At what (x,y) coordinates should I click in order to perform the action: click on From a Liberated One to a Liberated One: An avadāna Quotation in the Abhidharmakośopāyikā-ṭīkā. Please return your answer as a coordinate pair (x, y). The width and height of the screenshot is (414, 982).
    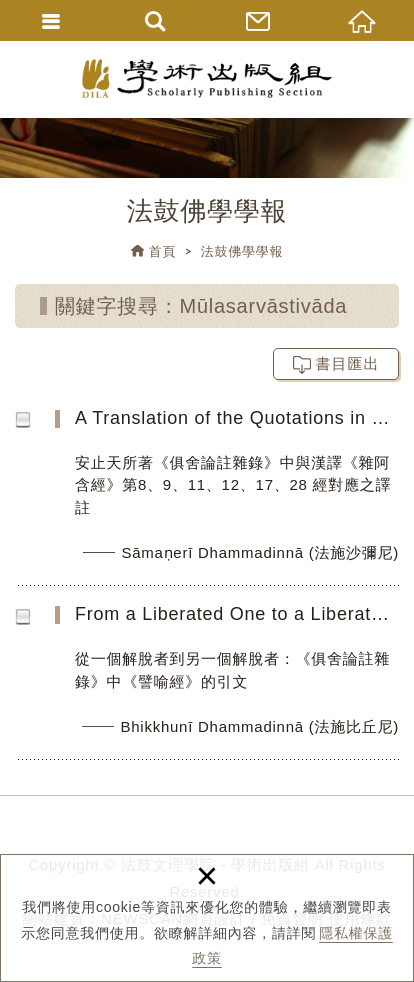
    Looking at the image, I should click on (220, 680).